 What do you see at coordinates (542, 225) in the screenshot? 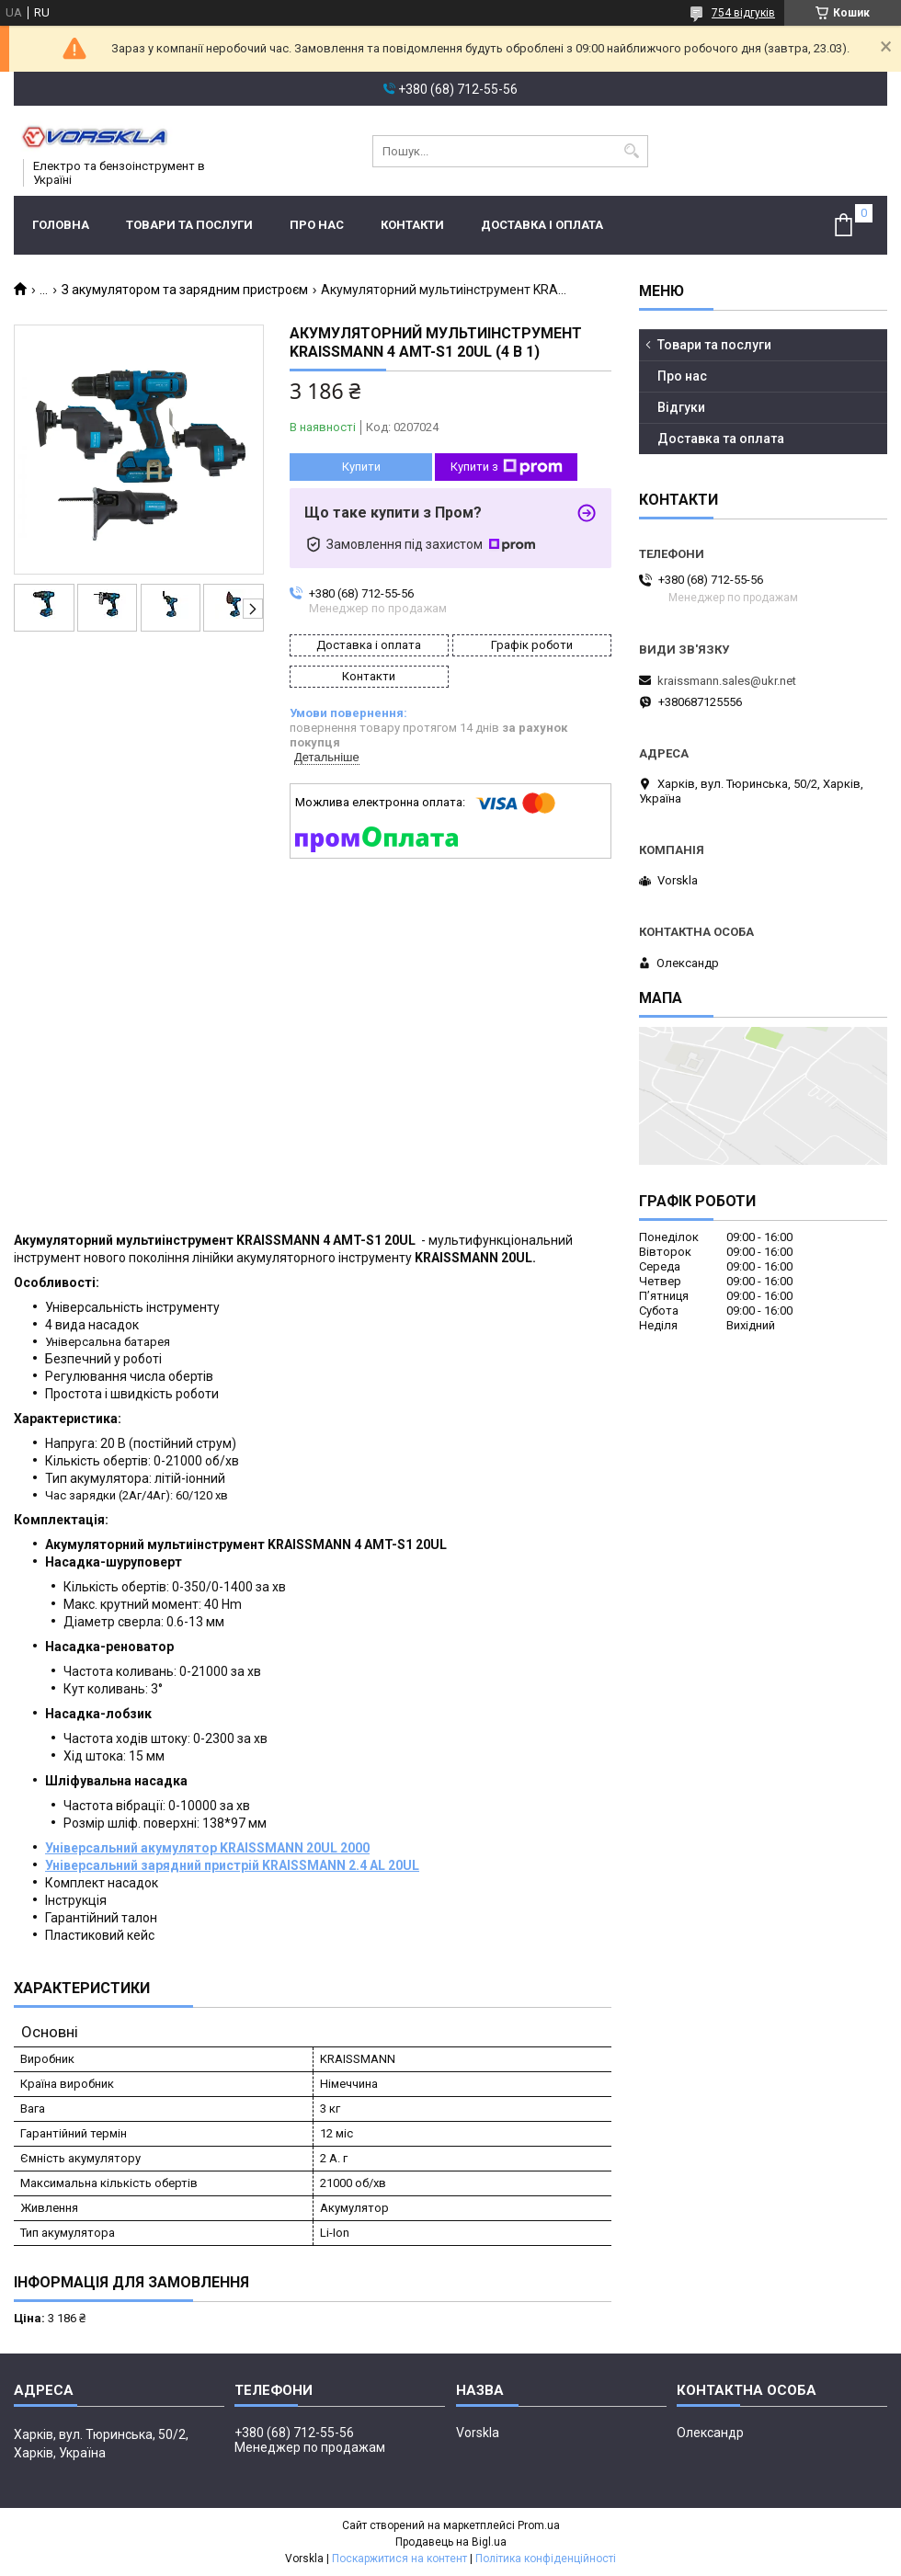
I see `Доставка і оплата` at bounding box center [542, 225].